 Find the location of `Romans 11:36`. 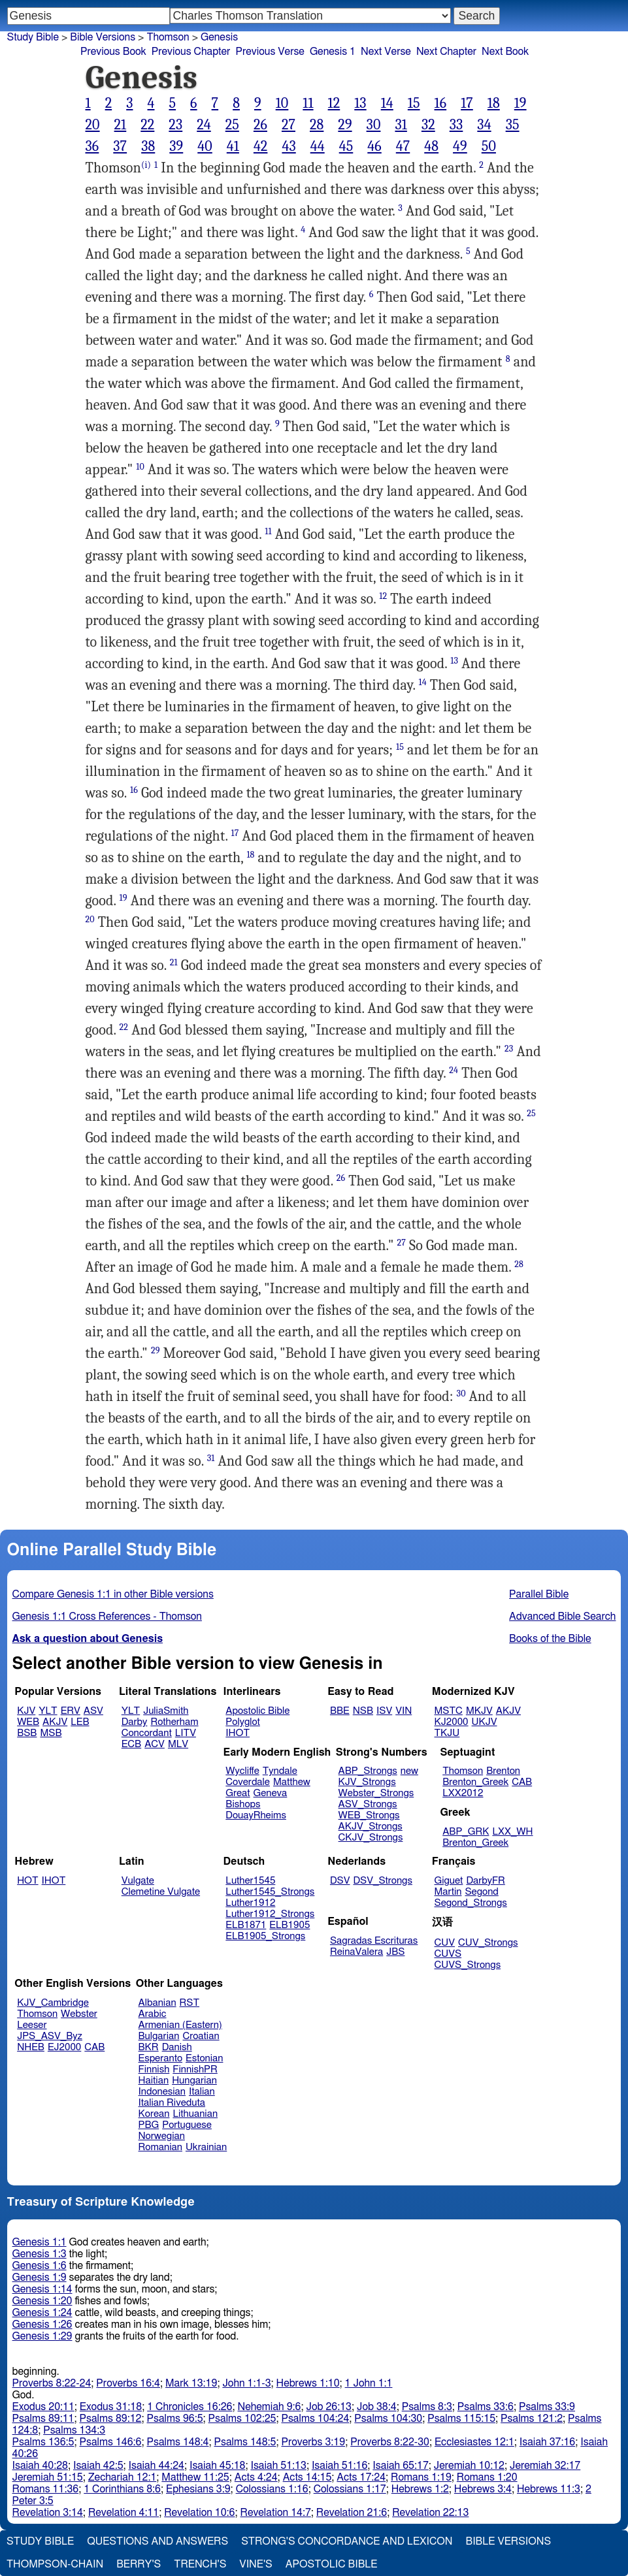

Romans 11:36 is located at coordinates (45, 2489).